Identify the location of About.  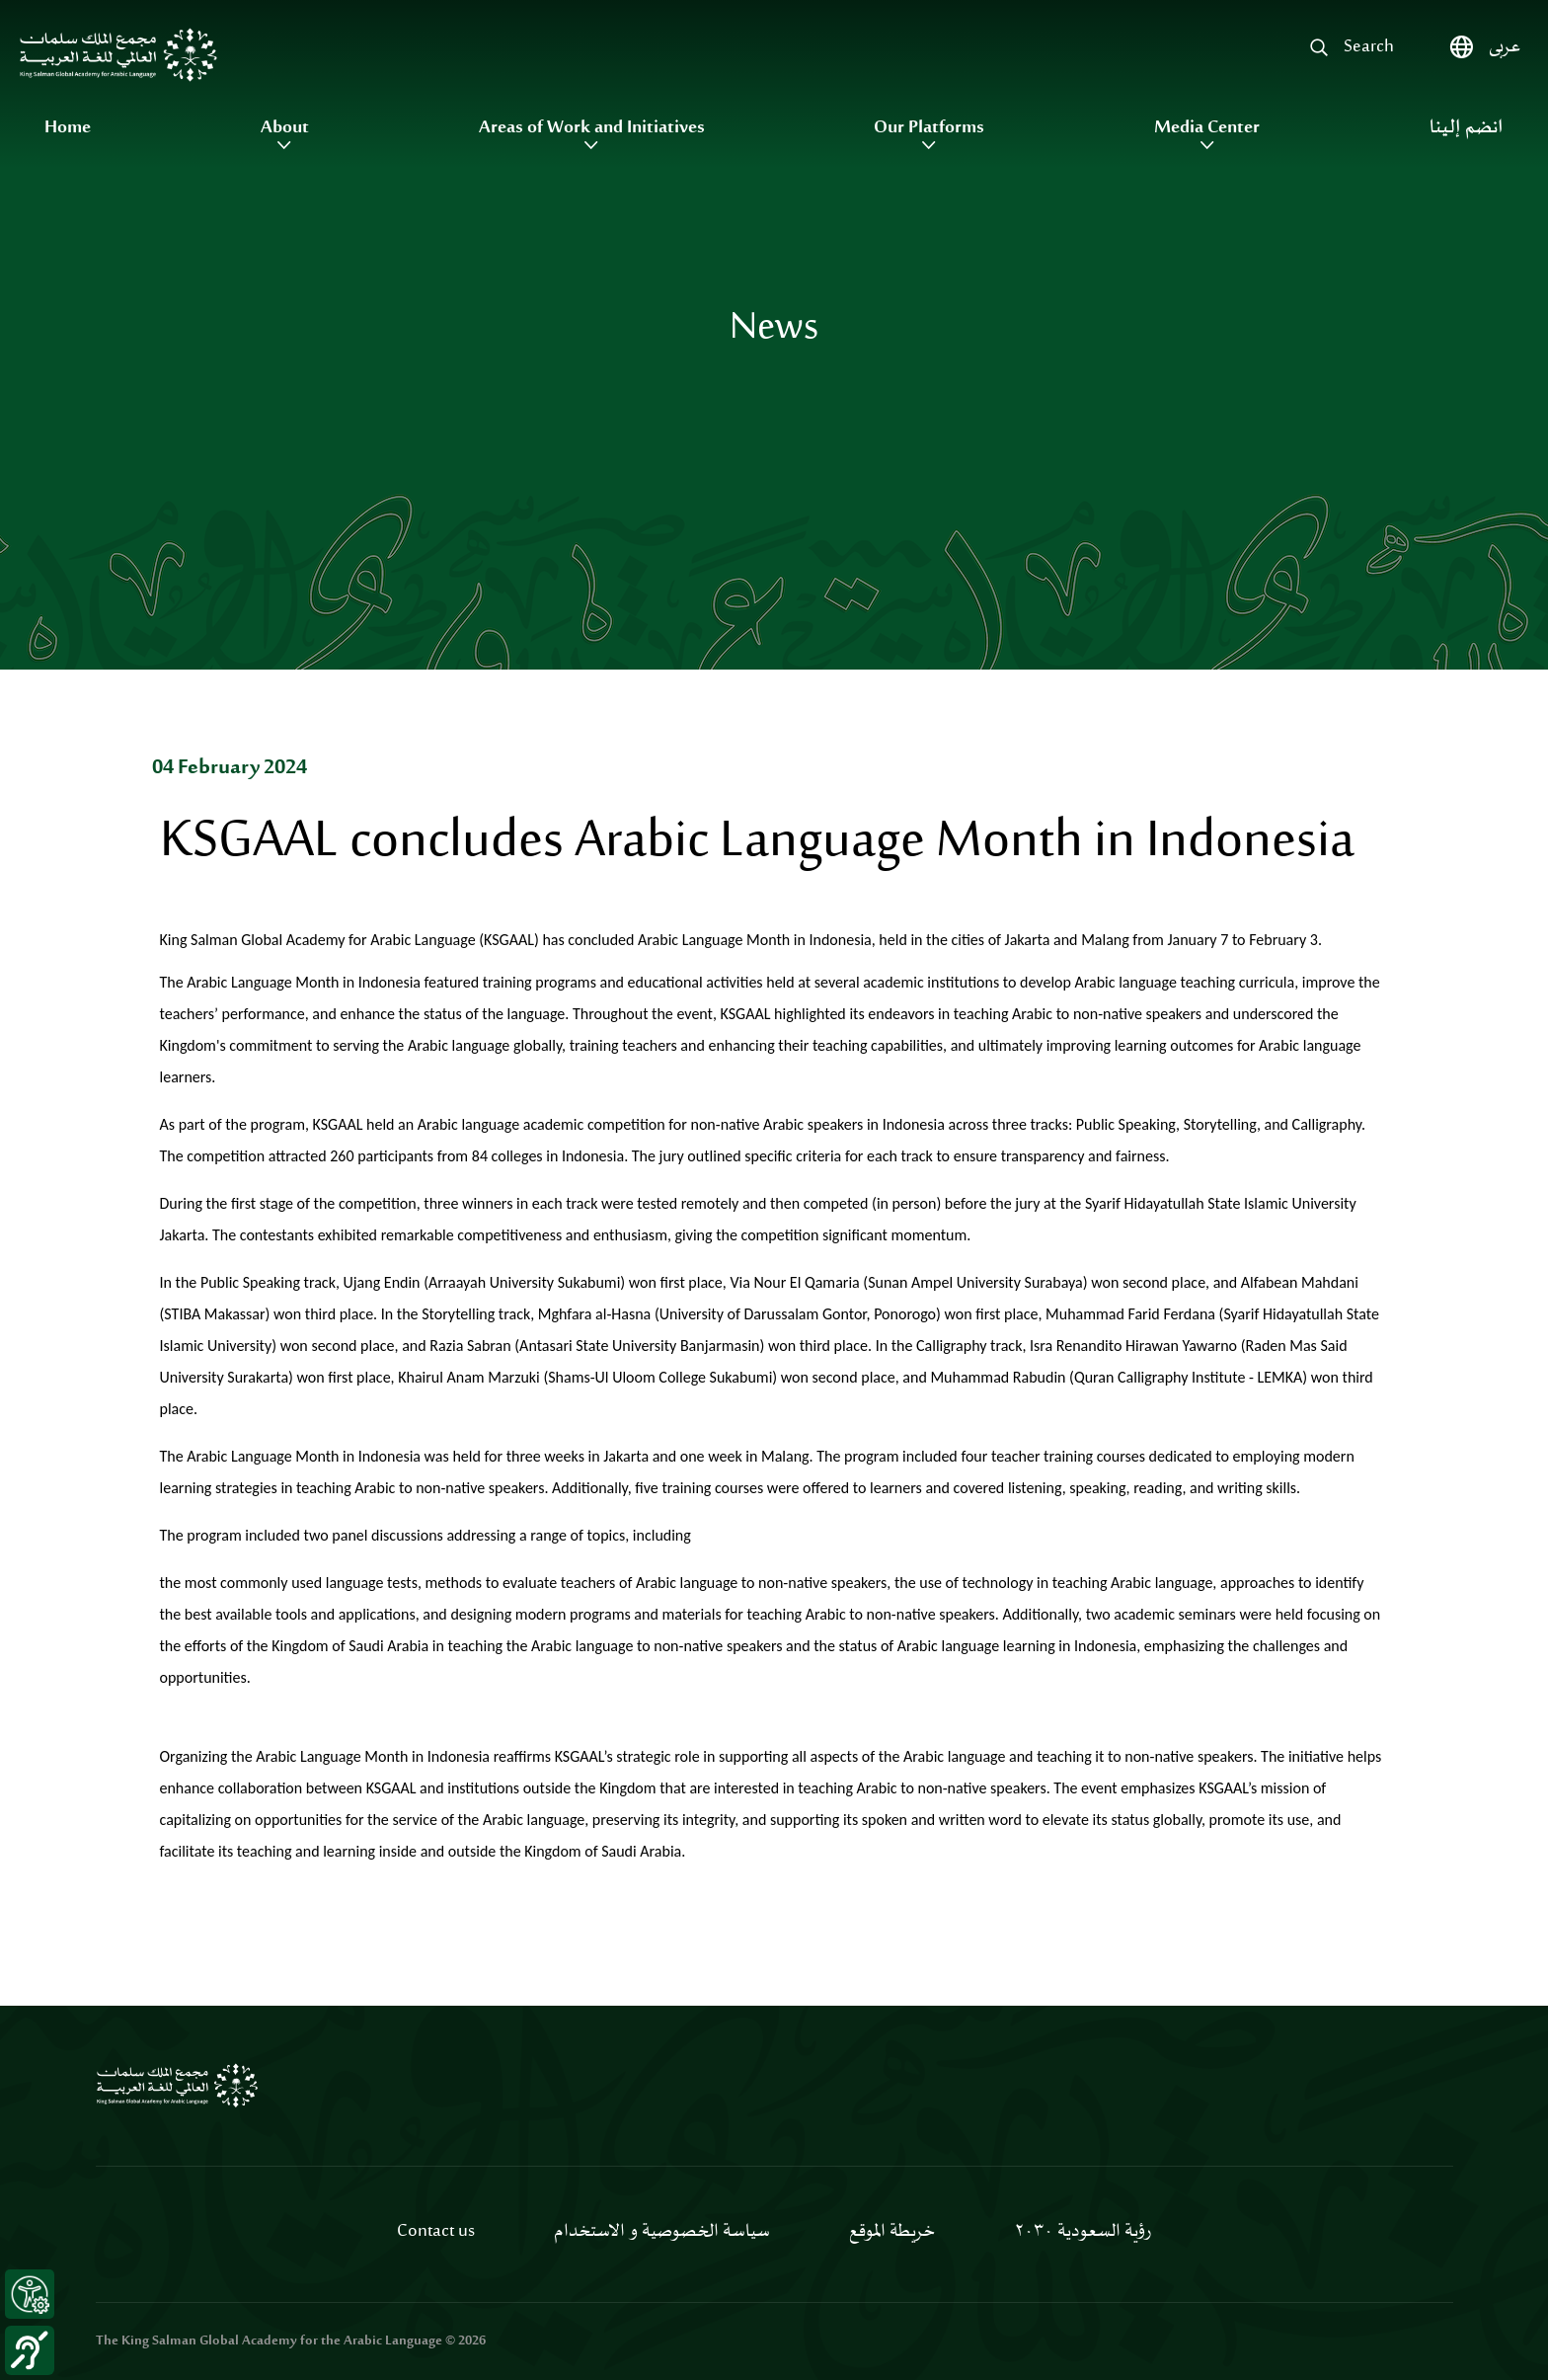
(285, 128).